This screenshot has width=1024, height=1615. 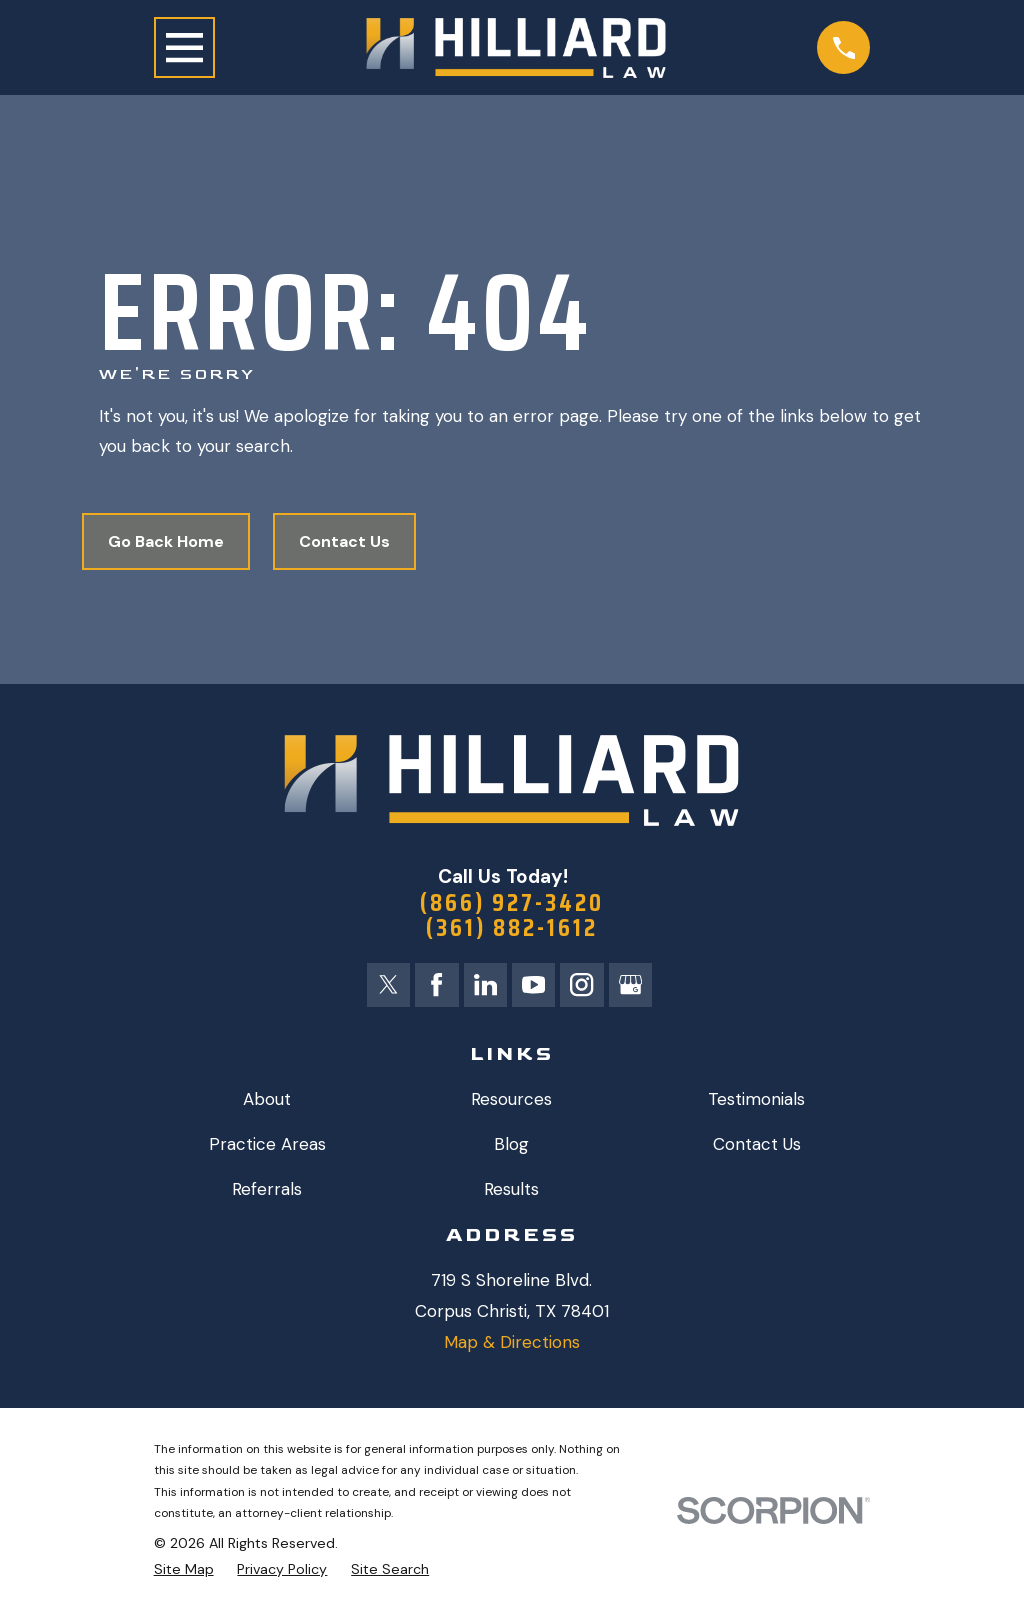 I want to click on [Google Business Profile], so click(x=632, y=986).